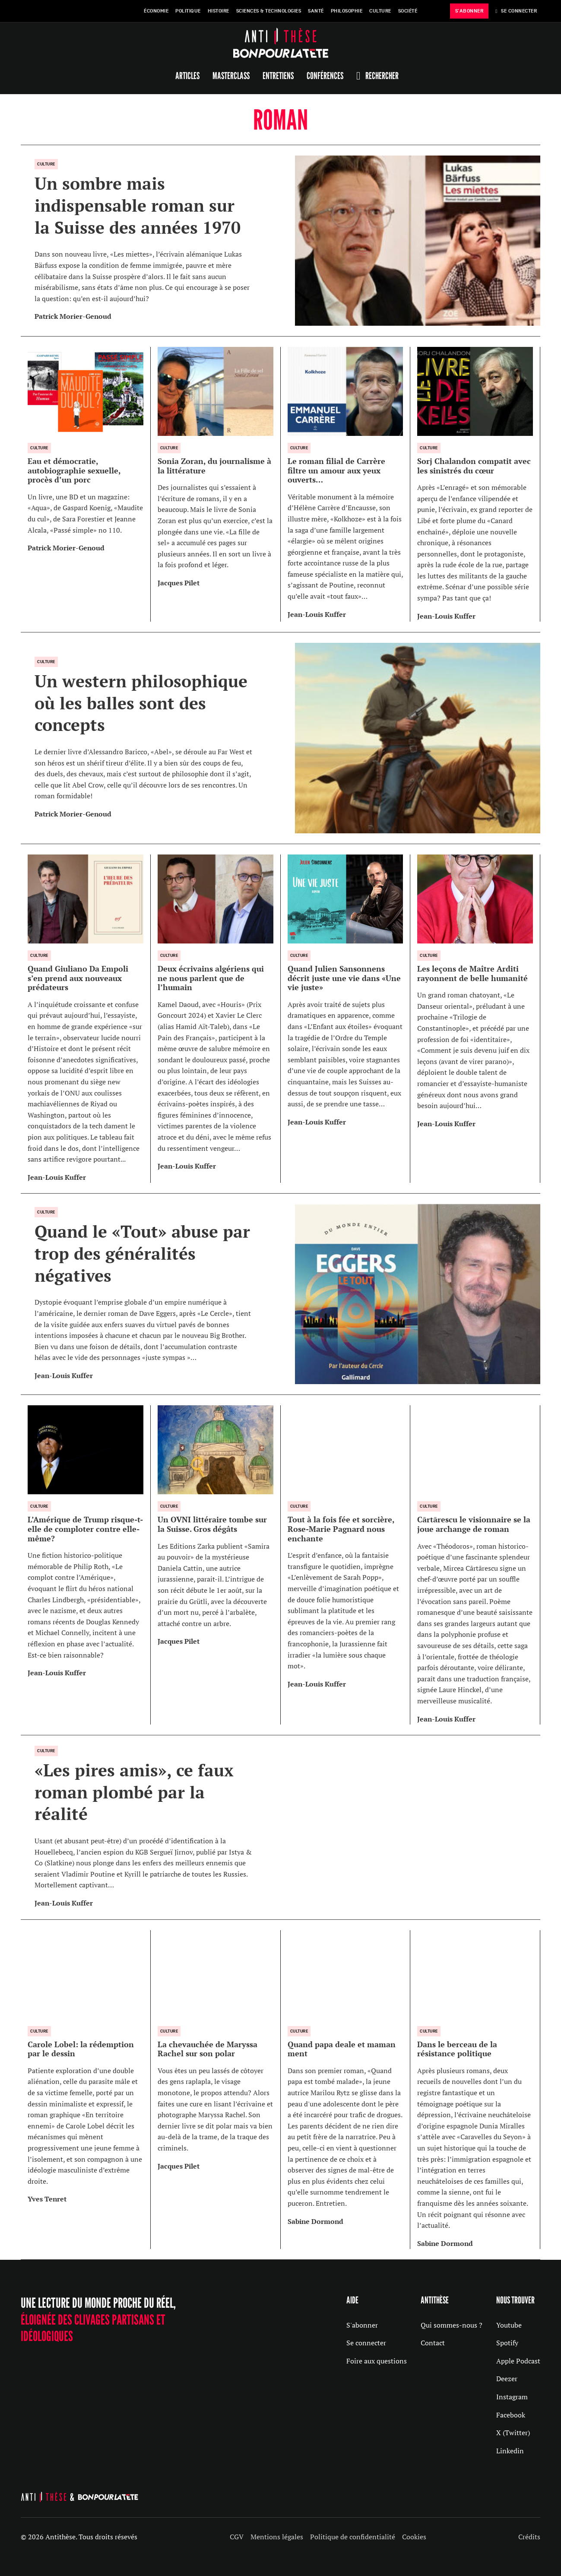 This screenshot has height=2576, width=561. I want to click on s'abonner, so click(469, 11).